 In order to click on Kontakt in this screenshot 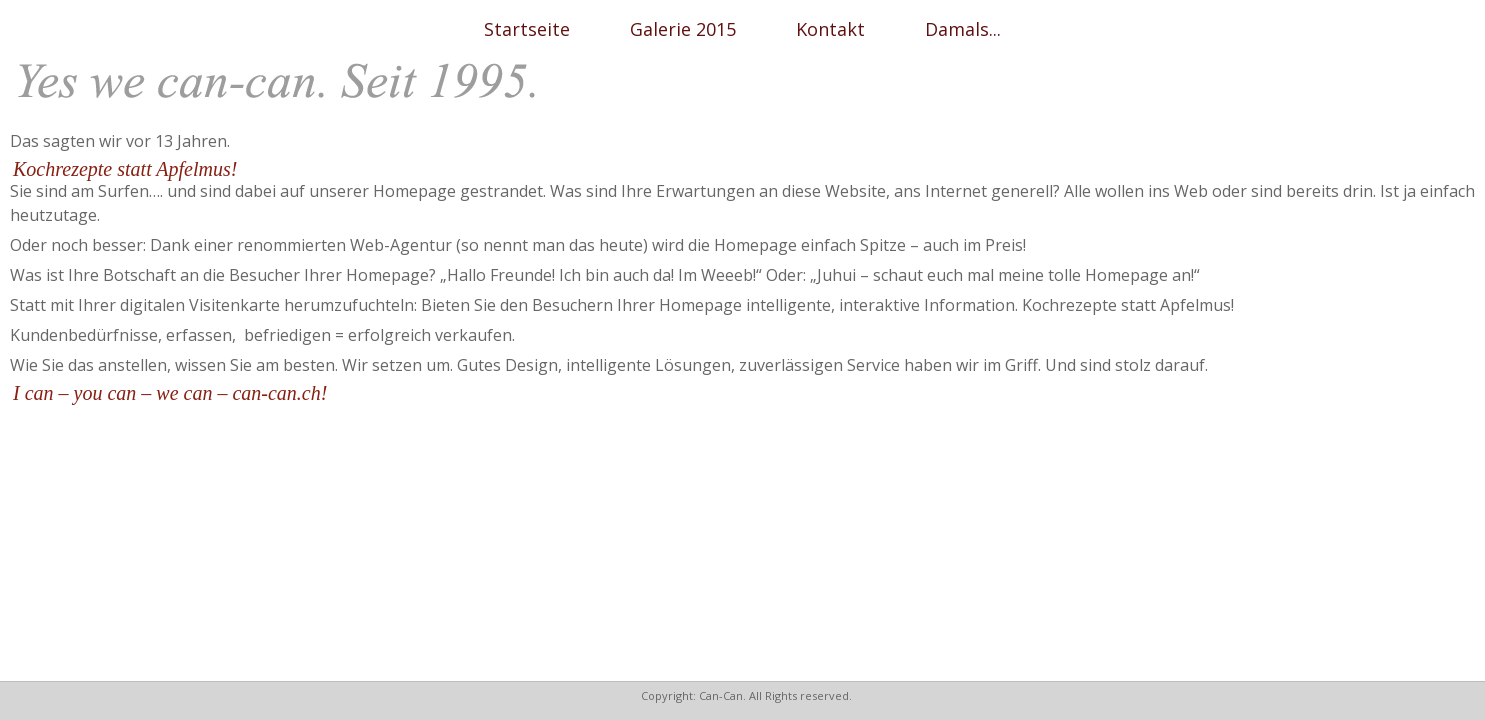, I will do `click(830, 29)`.